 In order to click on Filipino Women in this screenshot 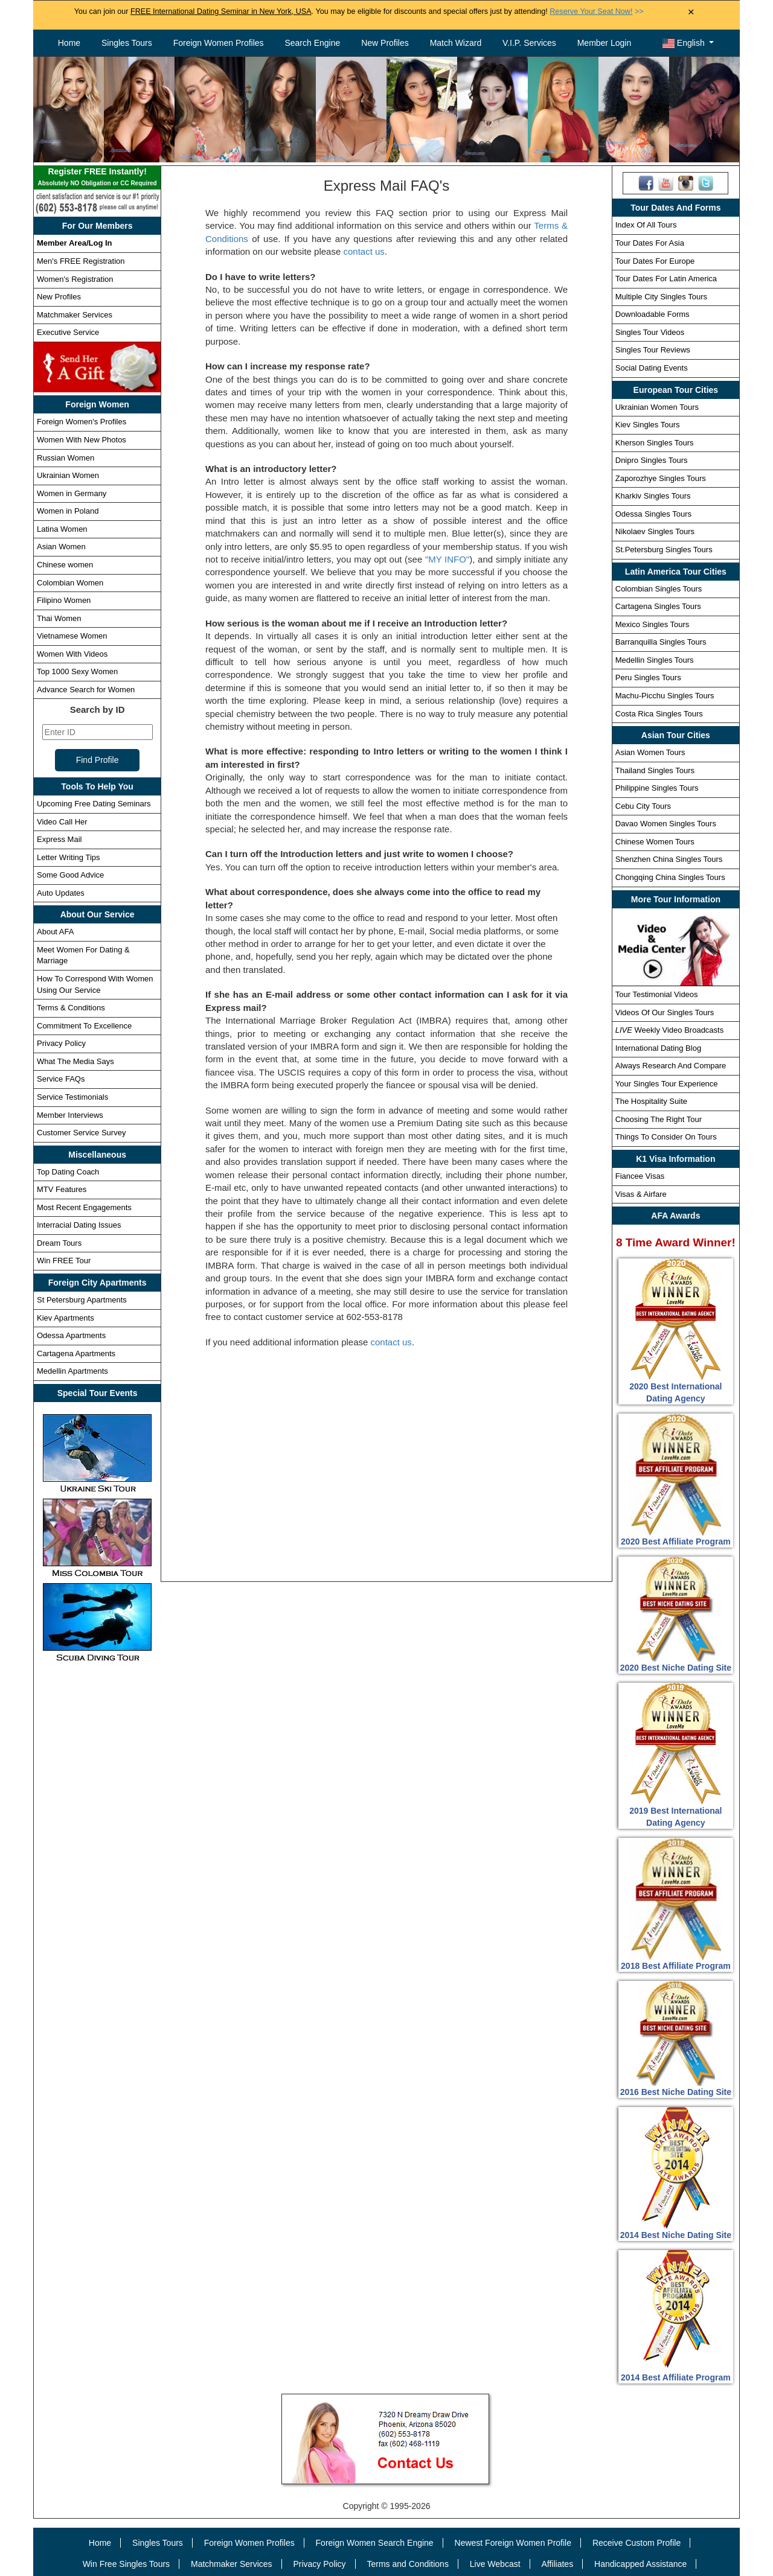, I will do `click(64, 600)`.